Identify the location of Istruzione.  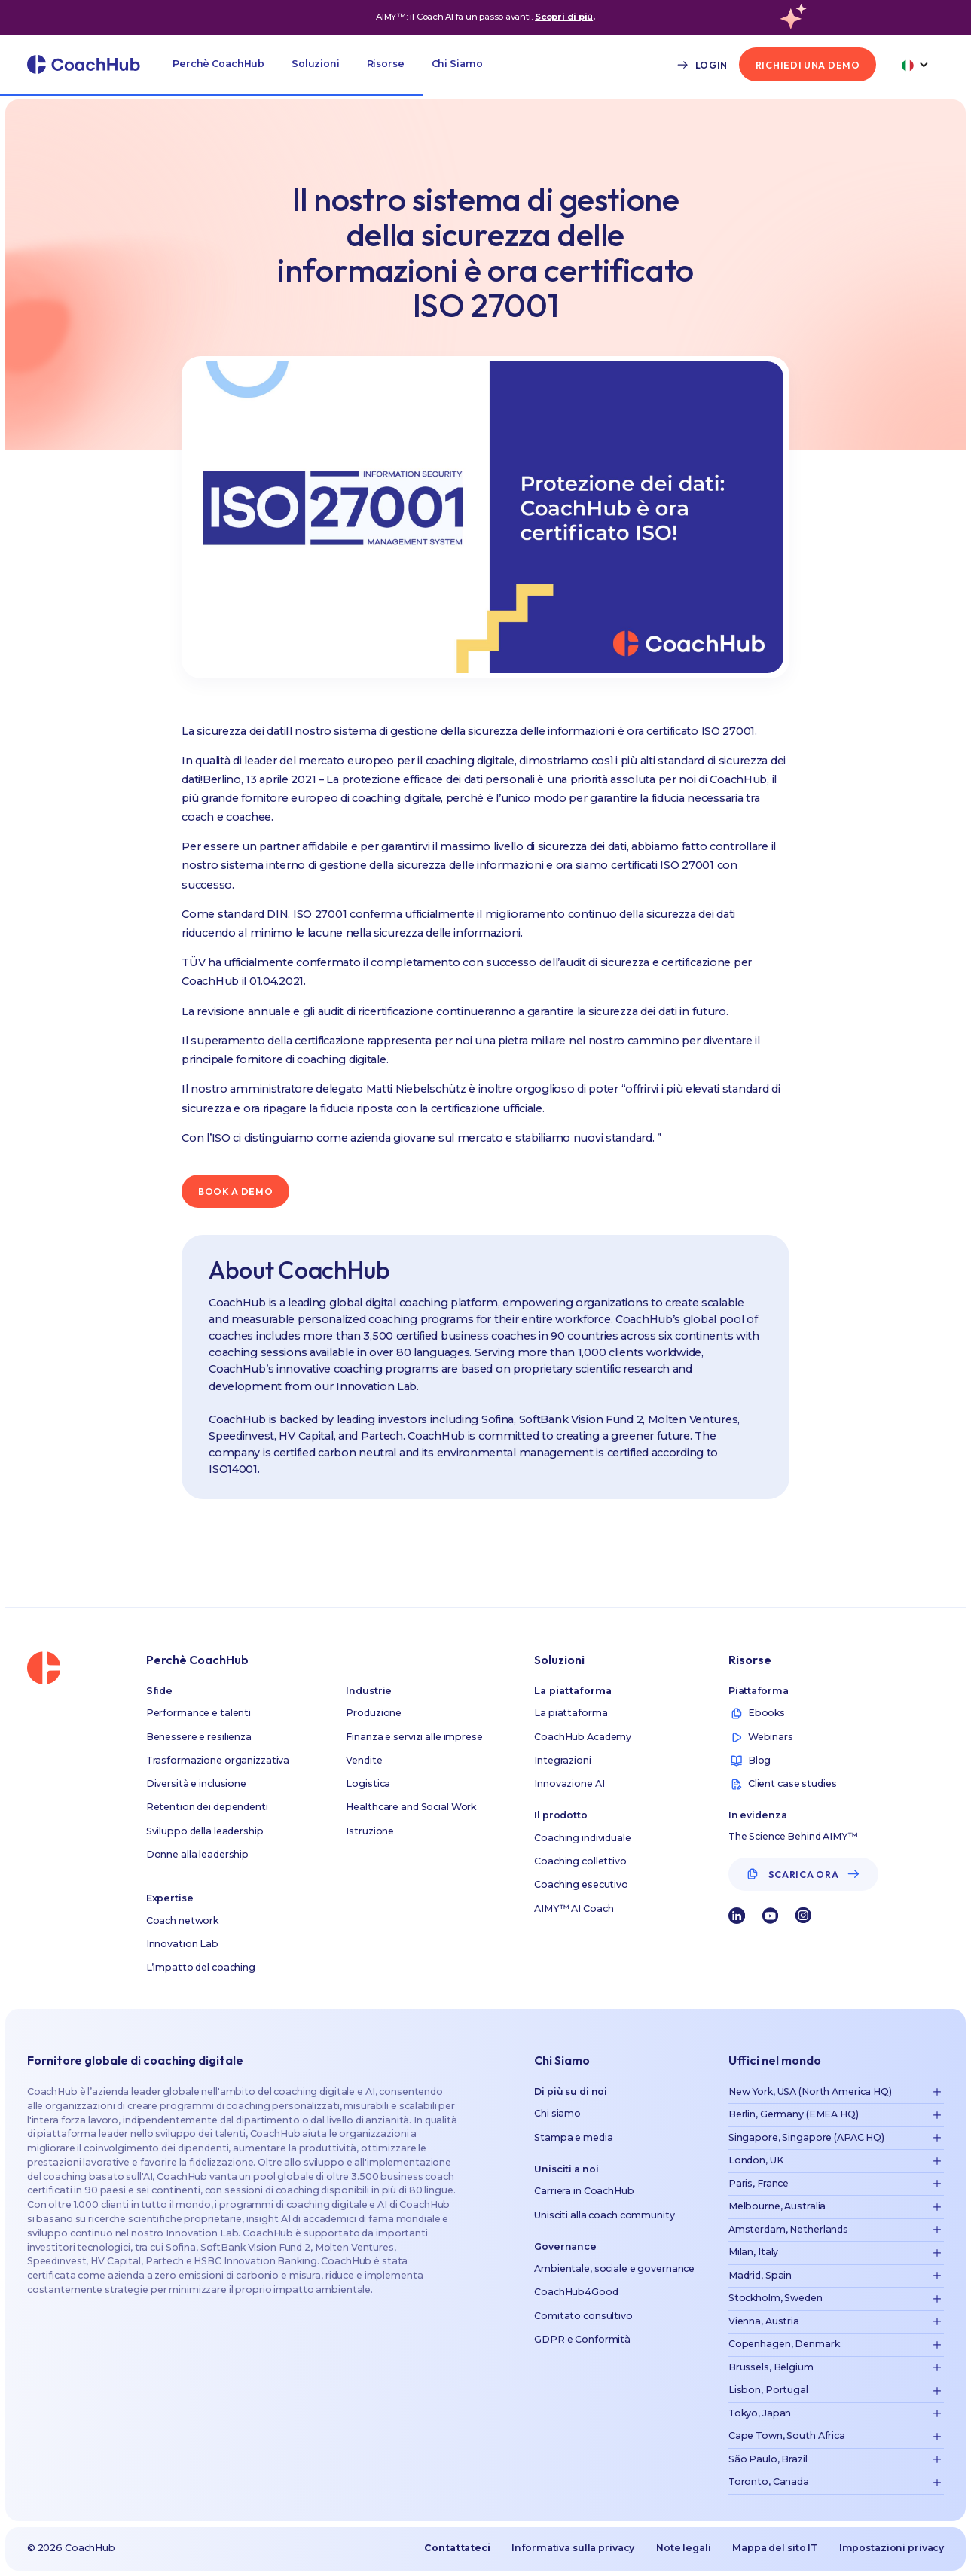
(370, 1831).